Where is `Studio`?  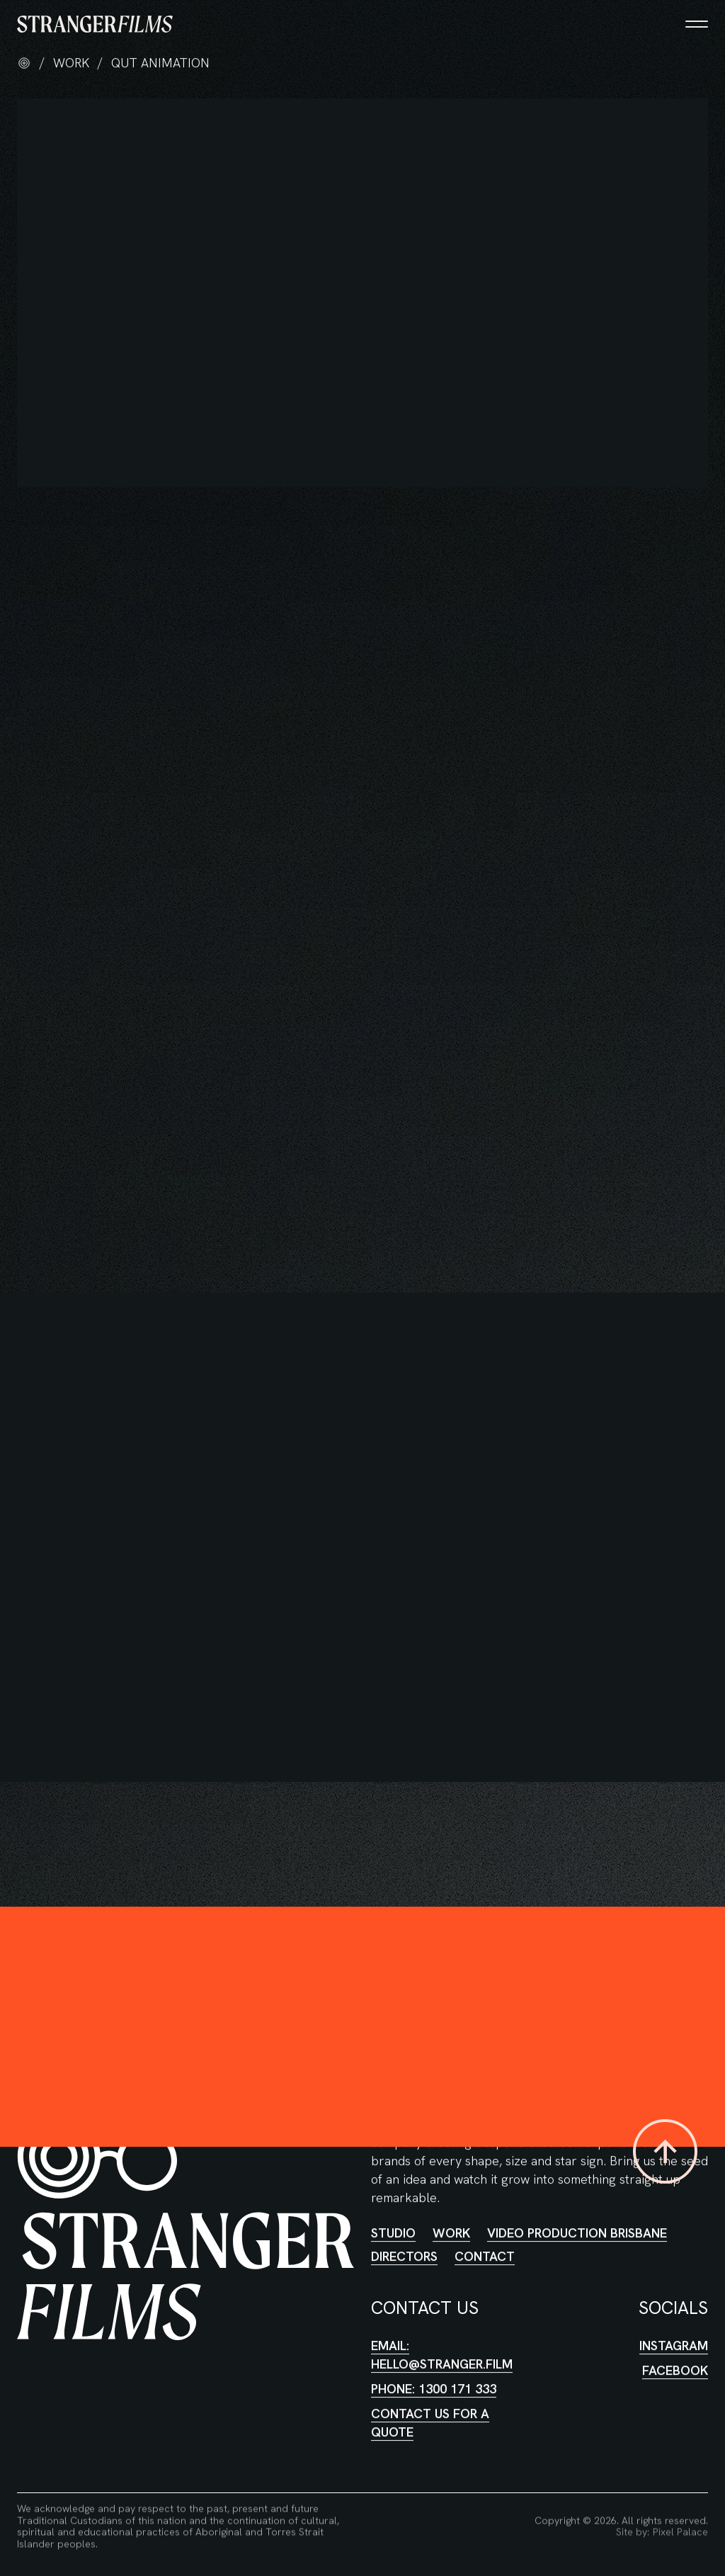
Studio is located at coordinates (393, 2218).